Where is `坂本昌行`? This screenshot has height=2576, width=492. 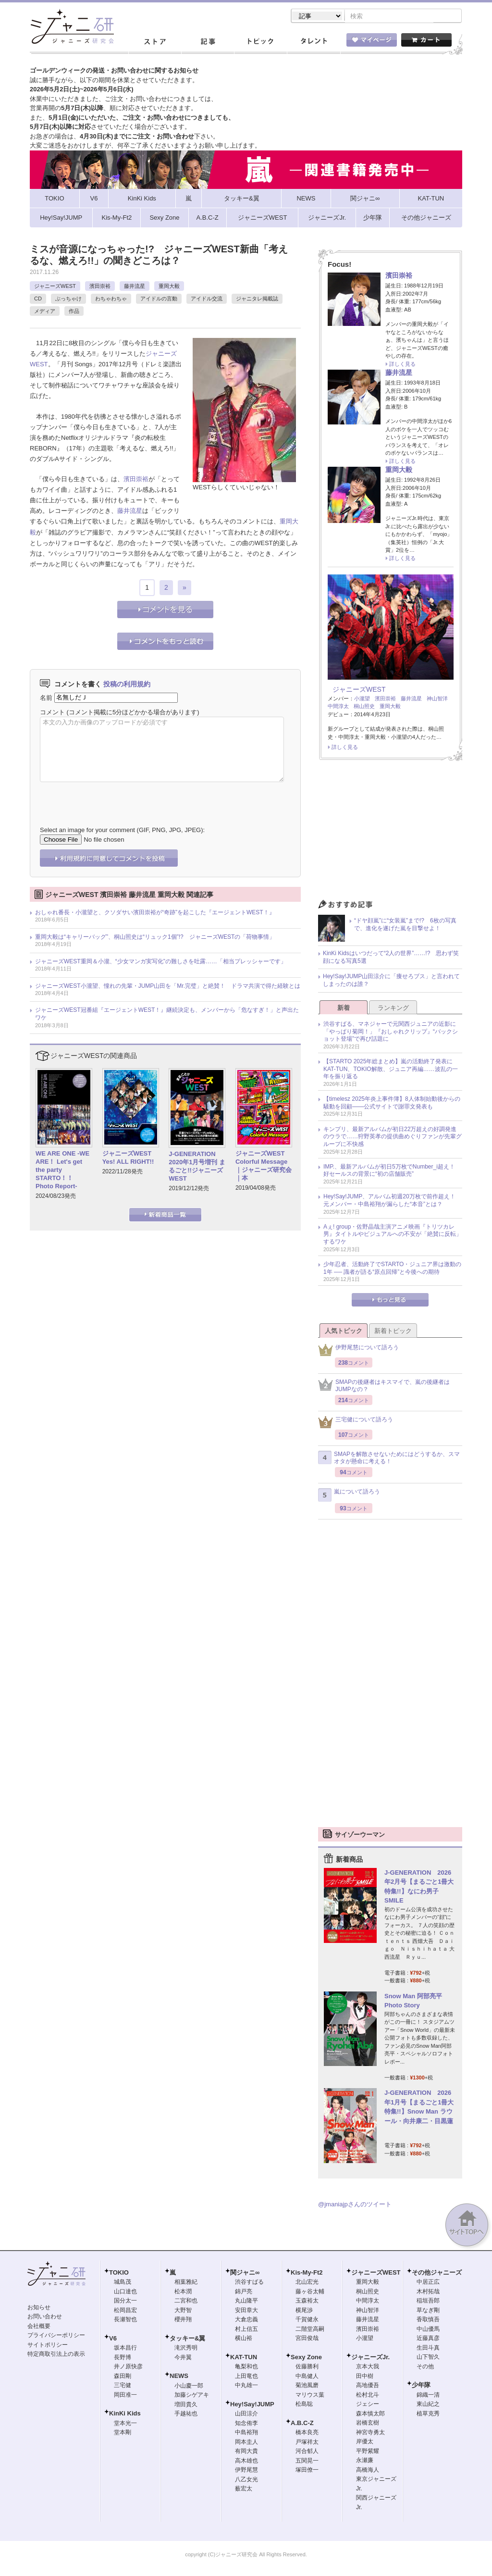
坂本昌行 is located at coordinates (125, 2348).